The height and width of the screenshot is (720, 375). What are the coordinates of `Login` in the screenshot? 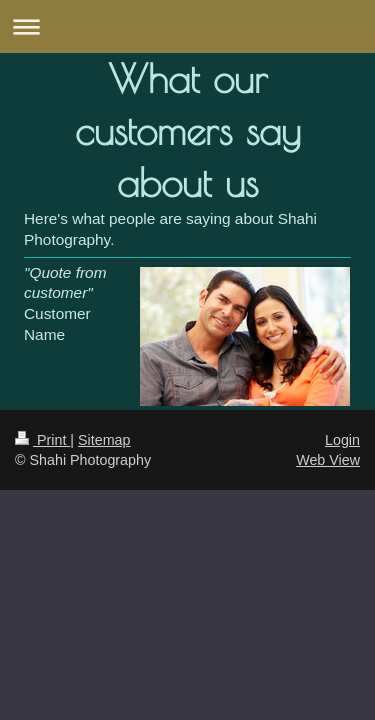 It's located at (342, 440).